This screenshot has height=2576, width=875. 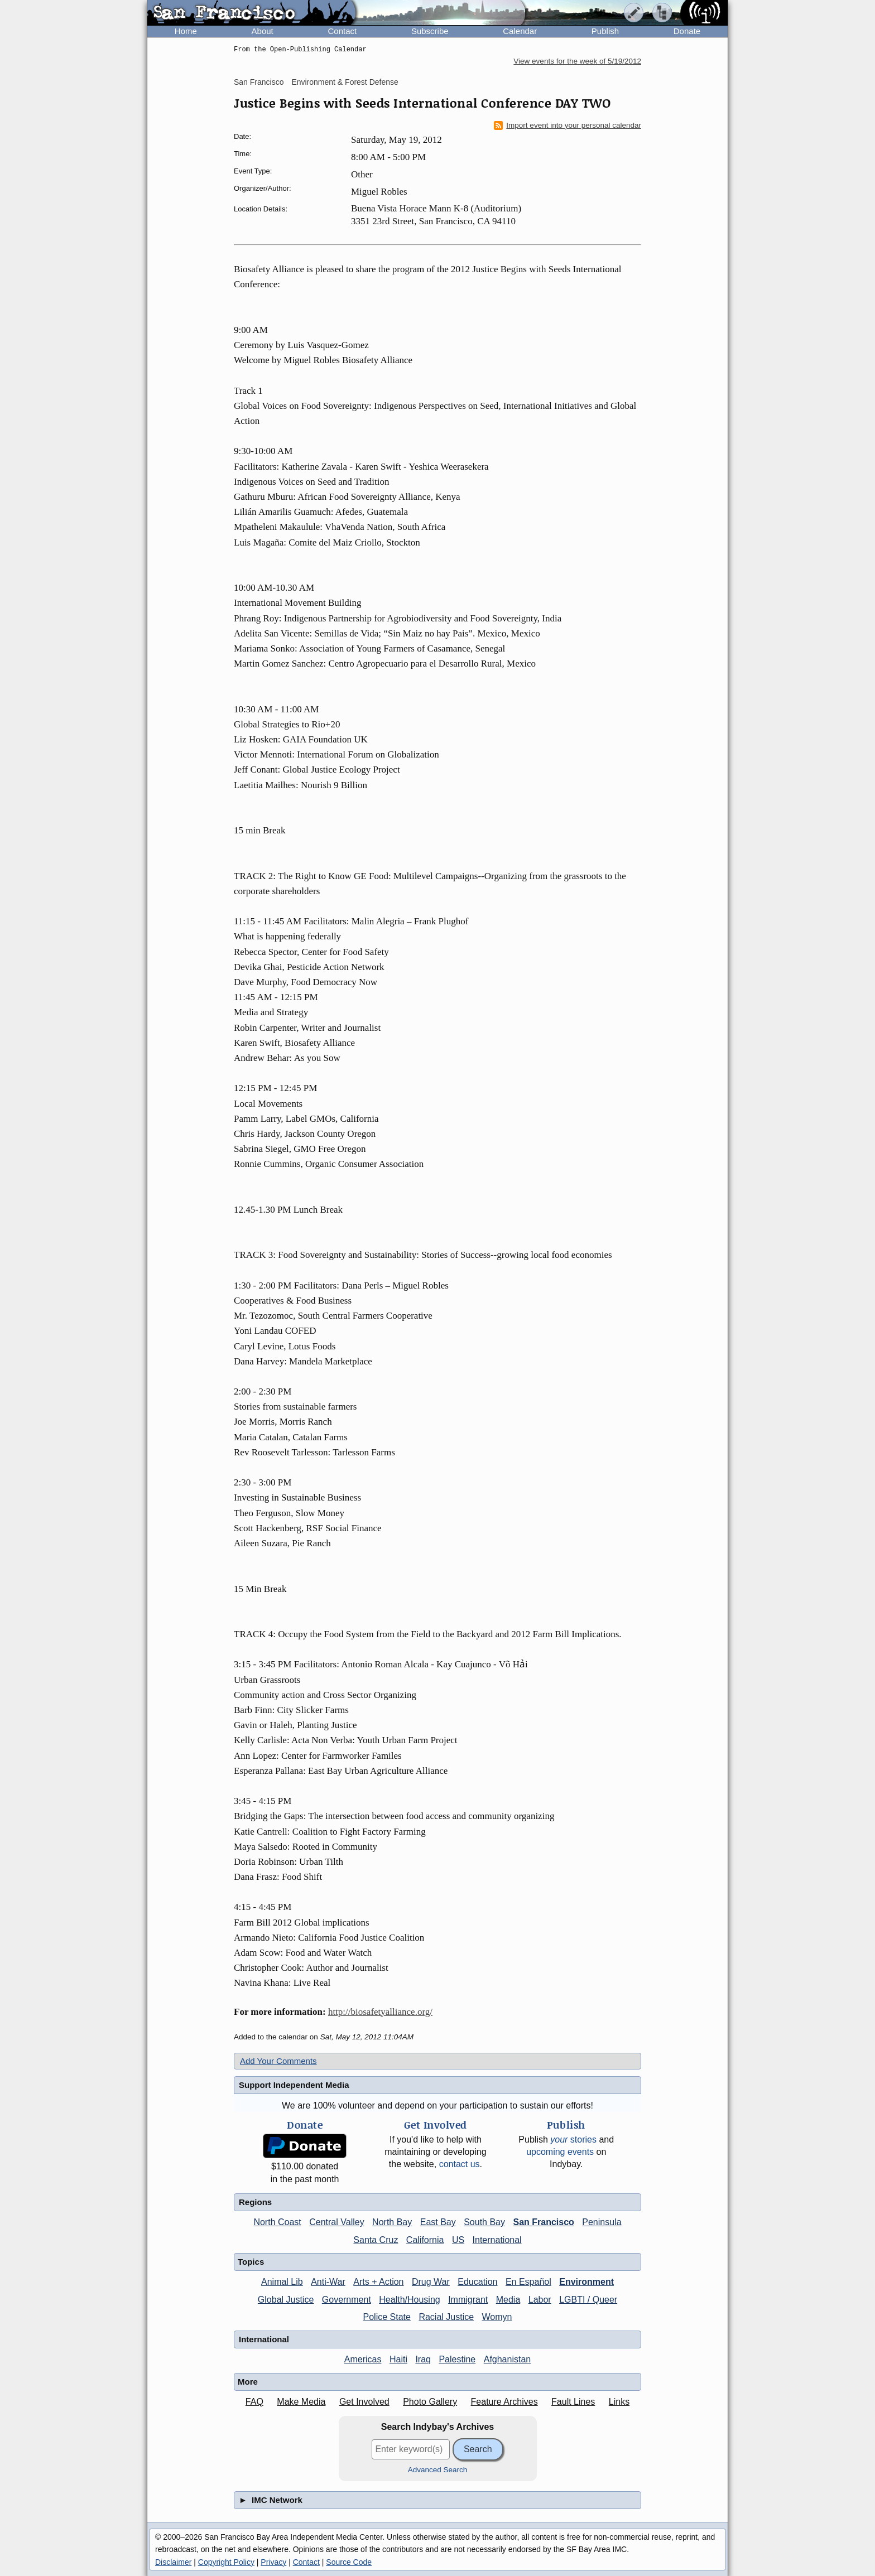 I want to click on Add Your Comments, so click(x=278, y=2061).